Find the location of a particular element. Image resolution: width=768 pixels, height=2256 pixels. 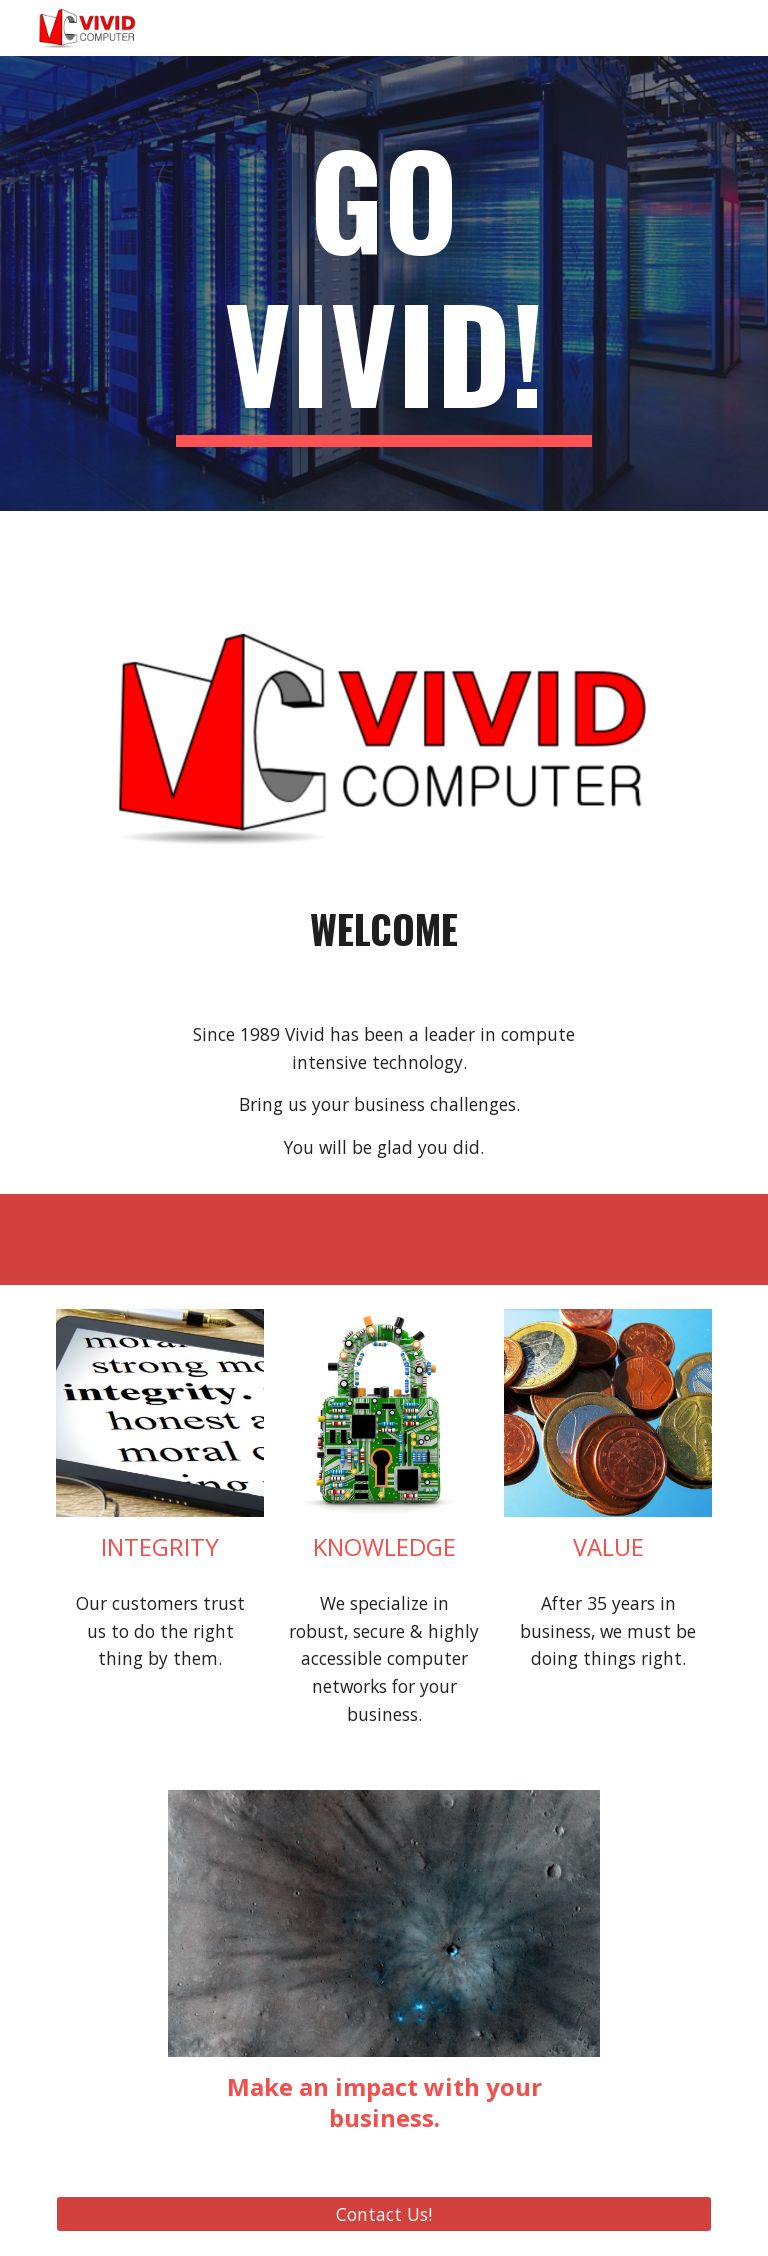

[Contact Us!] is located at coordinates (383, 2213).